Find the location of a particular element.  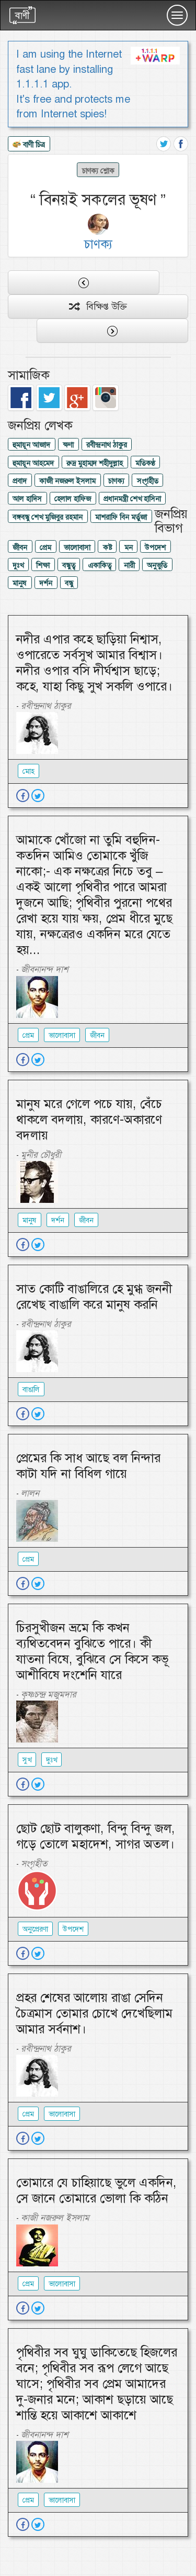

নারী is located at coordinates (129, 565).